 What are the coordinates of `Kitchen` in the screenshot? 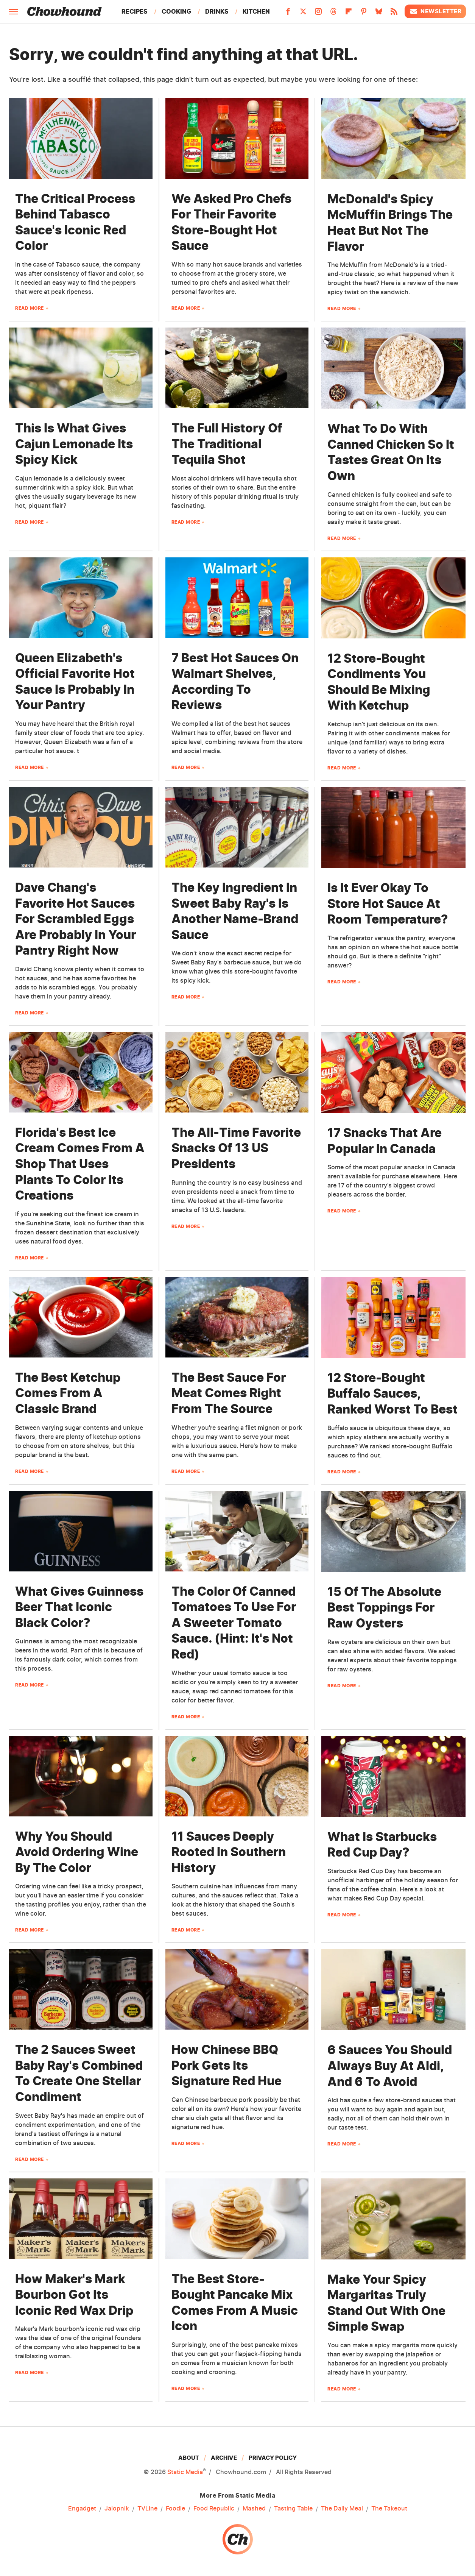 It's located at (256, 11).